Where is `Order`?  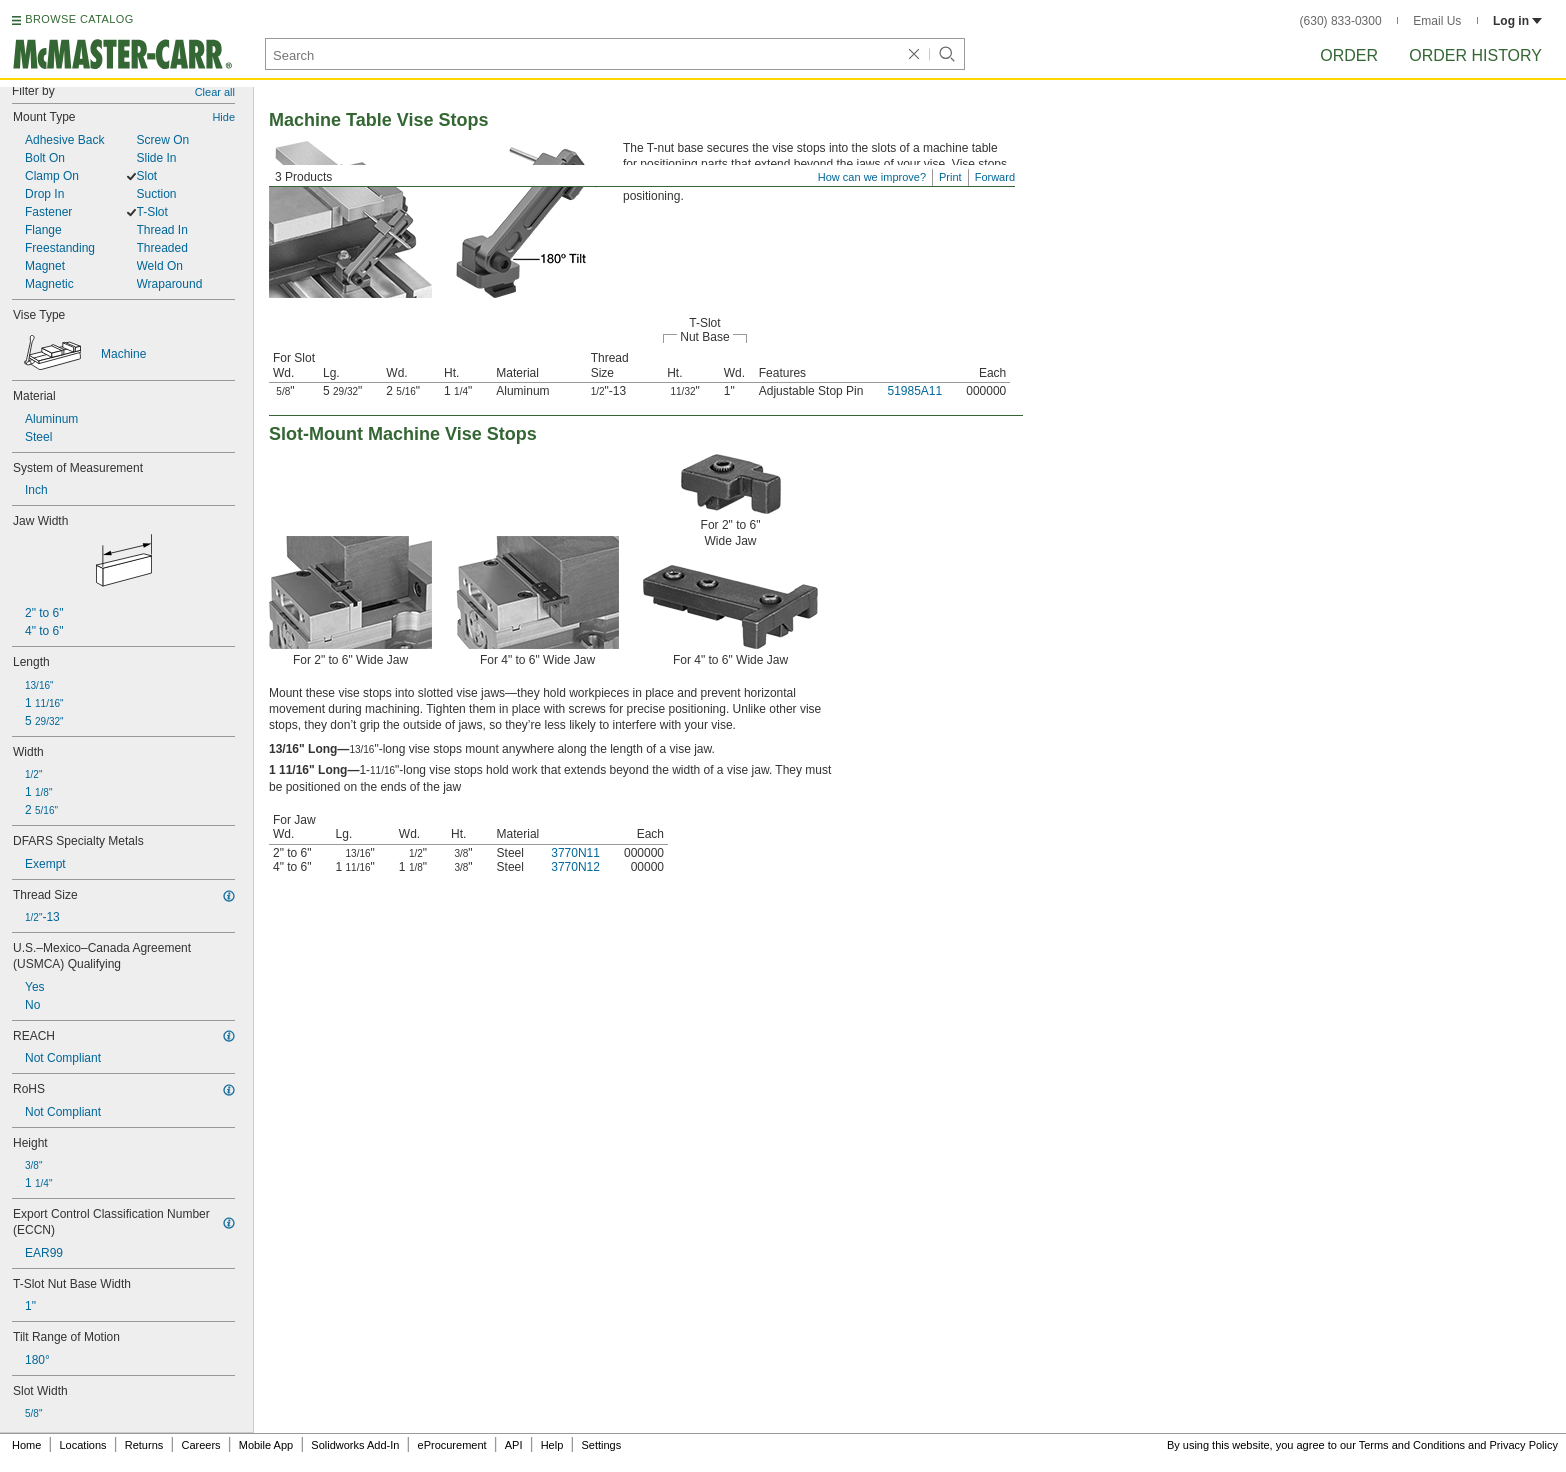 Order is located at coordinates (1349, 55).